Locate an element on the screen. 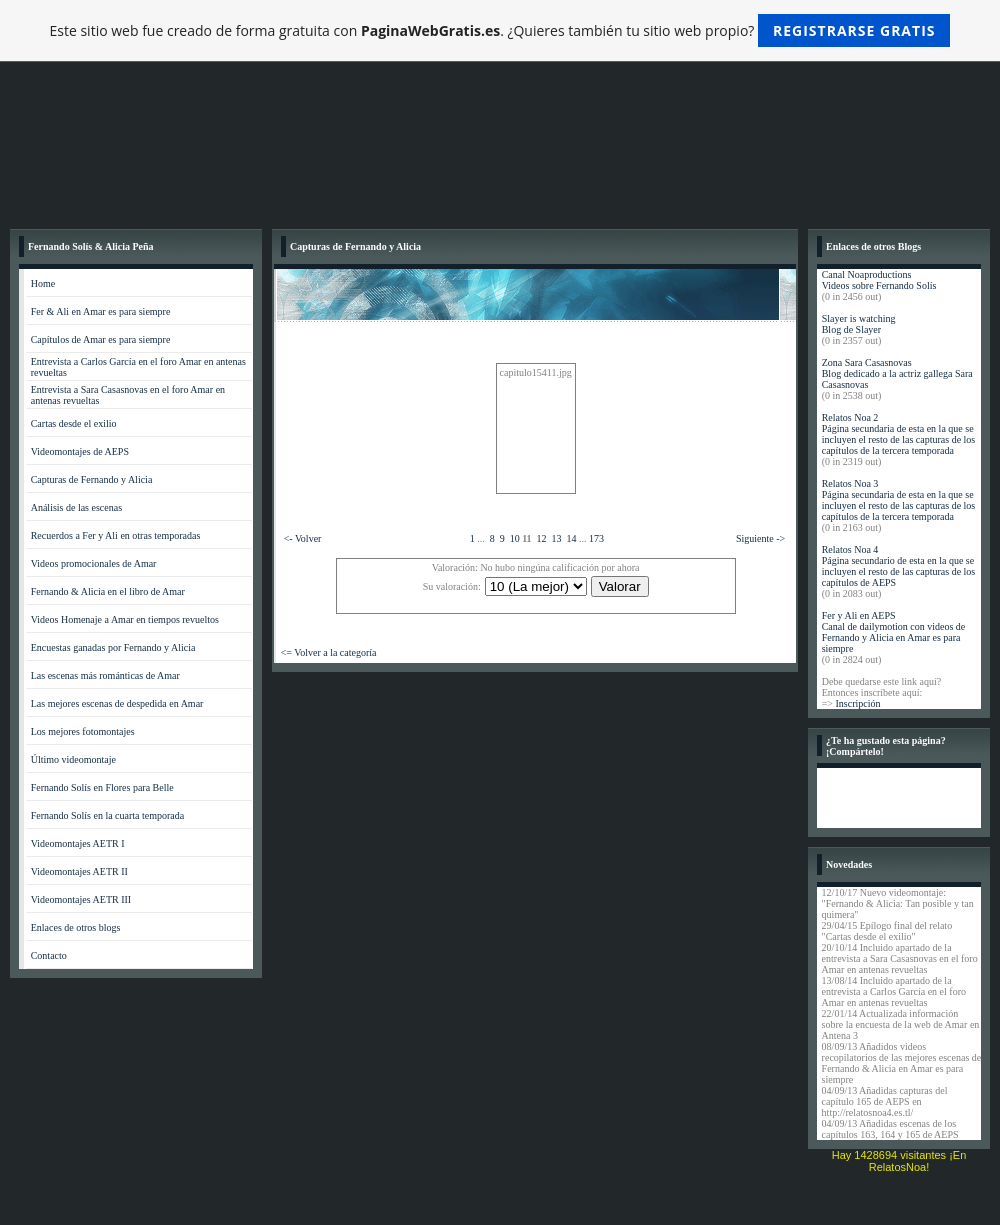 The width and height of the screenshot is (1000, 1225). Enlaces de otros blogs is located at coordinates (76, 927).